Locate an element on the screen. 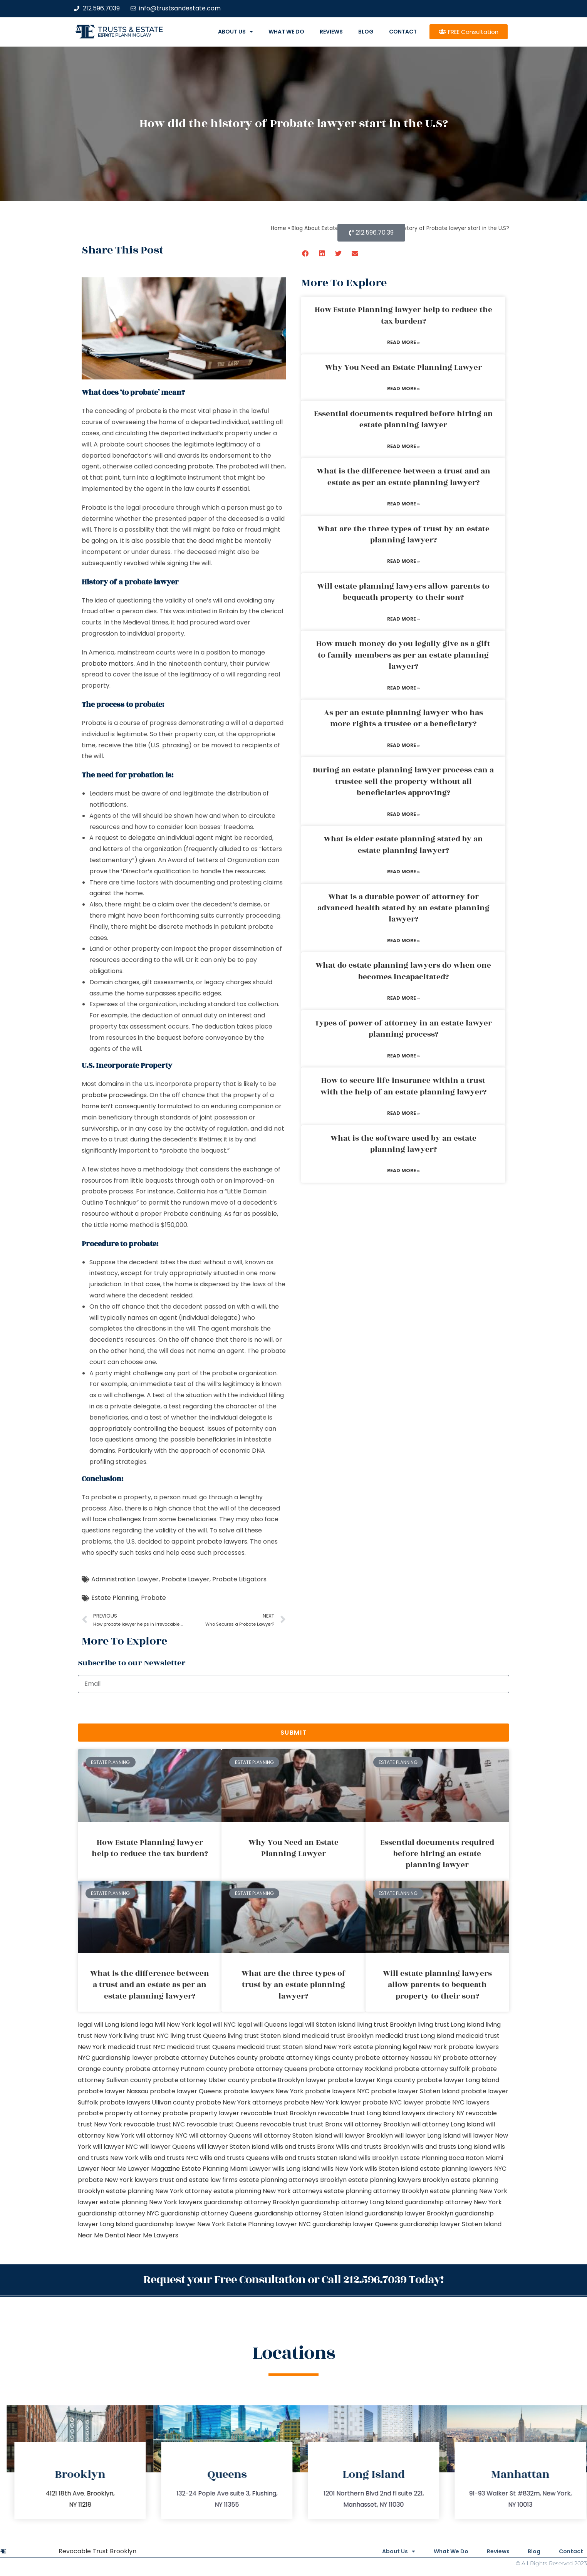  probate property lawyer is located at coordinates (201, 2113).